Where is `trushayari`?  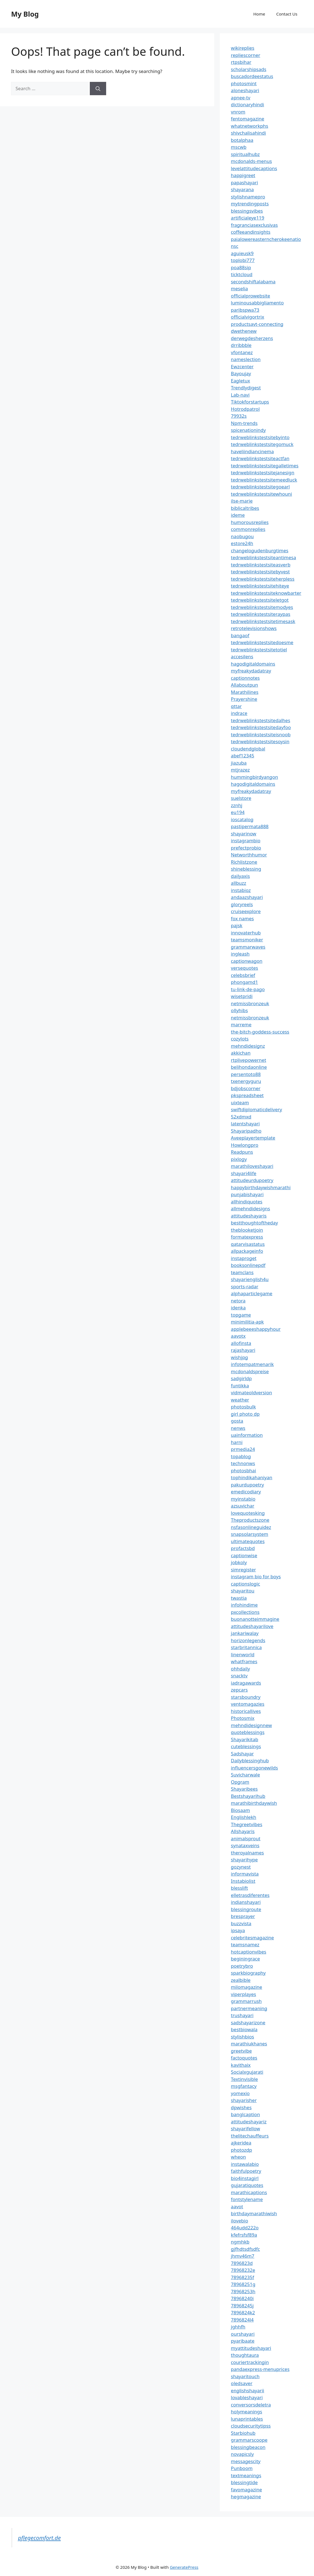 trushayari is located at coordinates (242, 2015).